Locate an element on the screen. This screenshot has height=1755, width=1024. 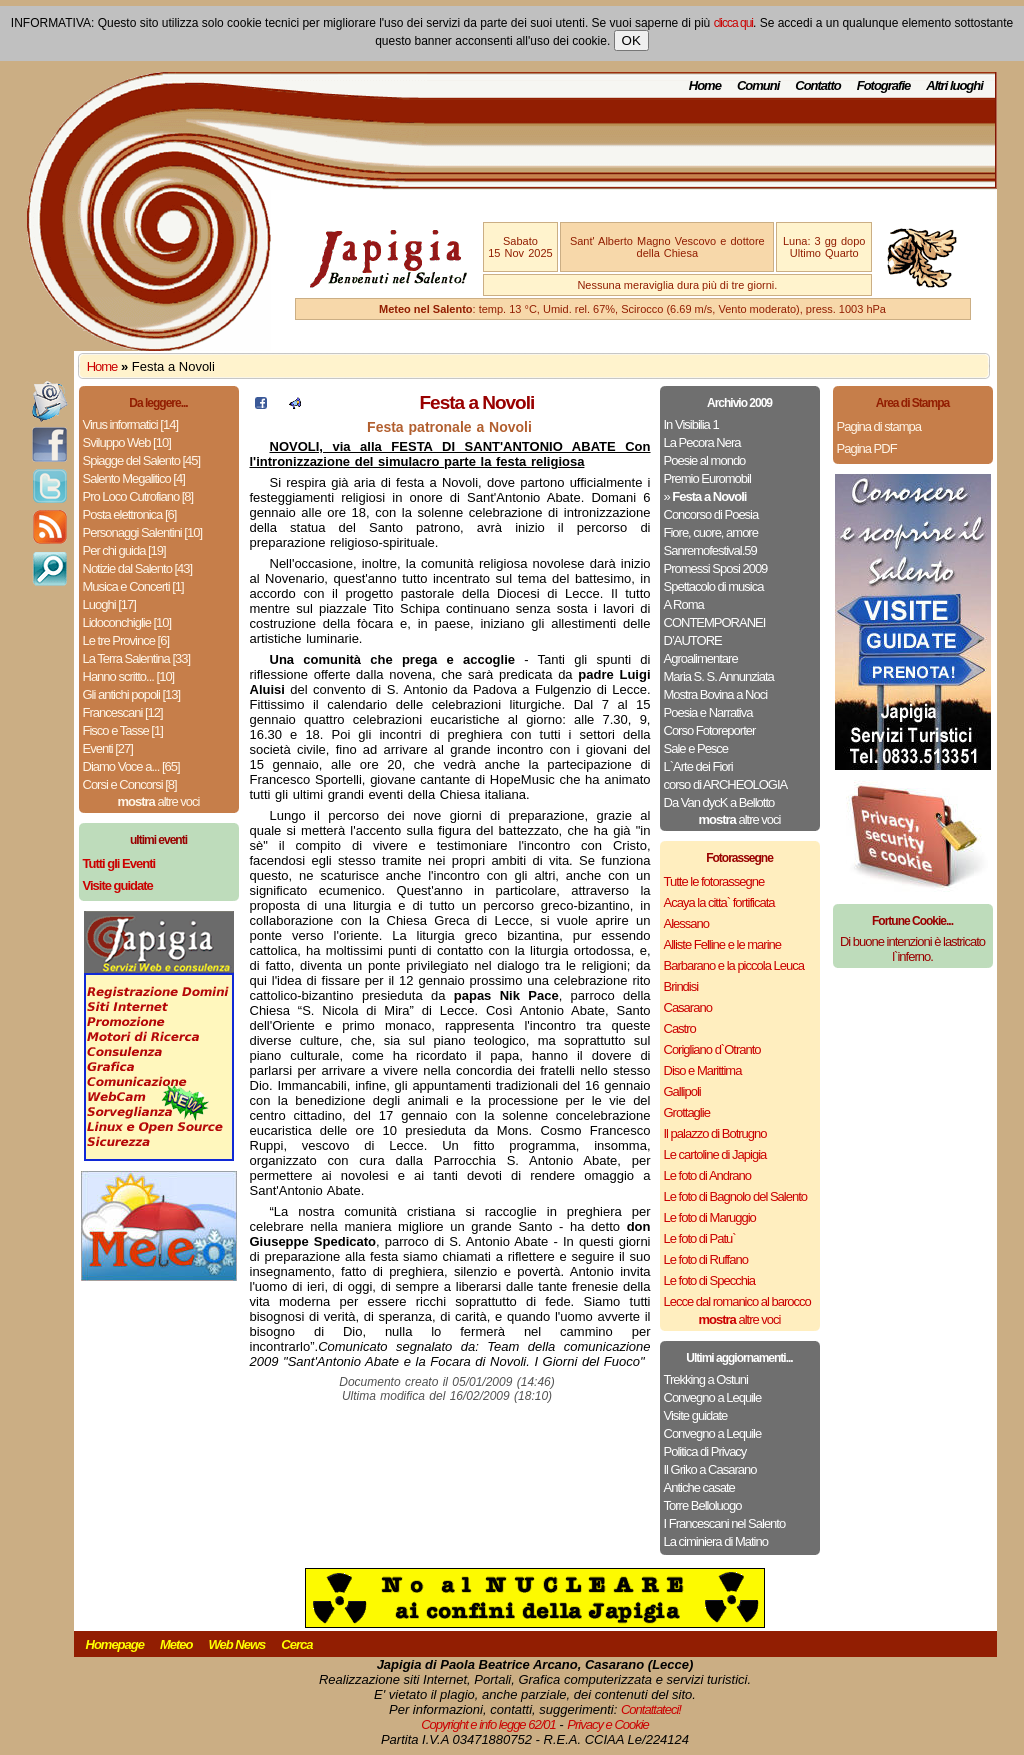
Musica e Concerti [1] is located at coordinates (133, 586).